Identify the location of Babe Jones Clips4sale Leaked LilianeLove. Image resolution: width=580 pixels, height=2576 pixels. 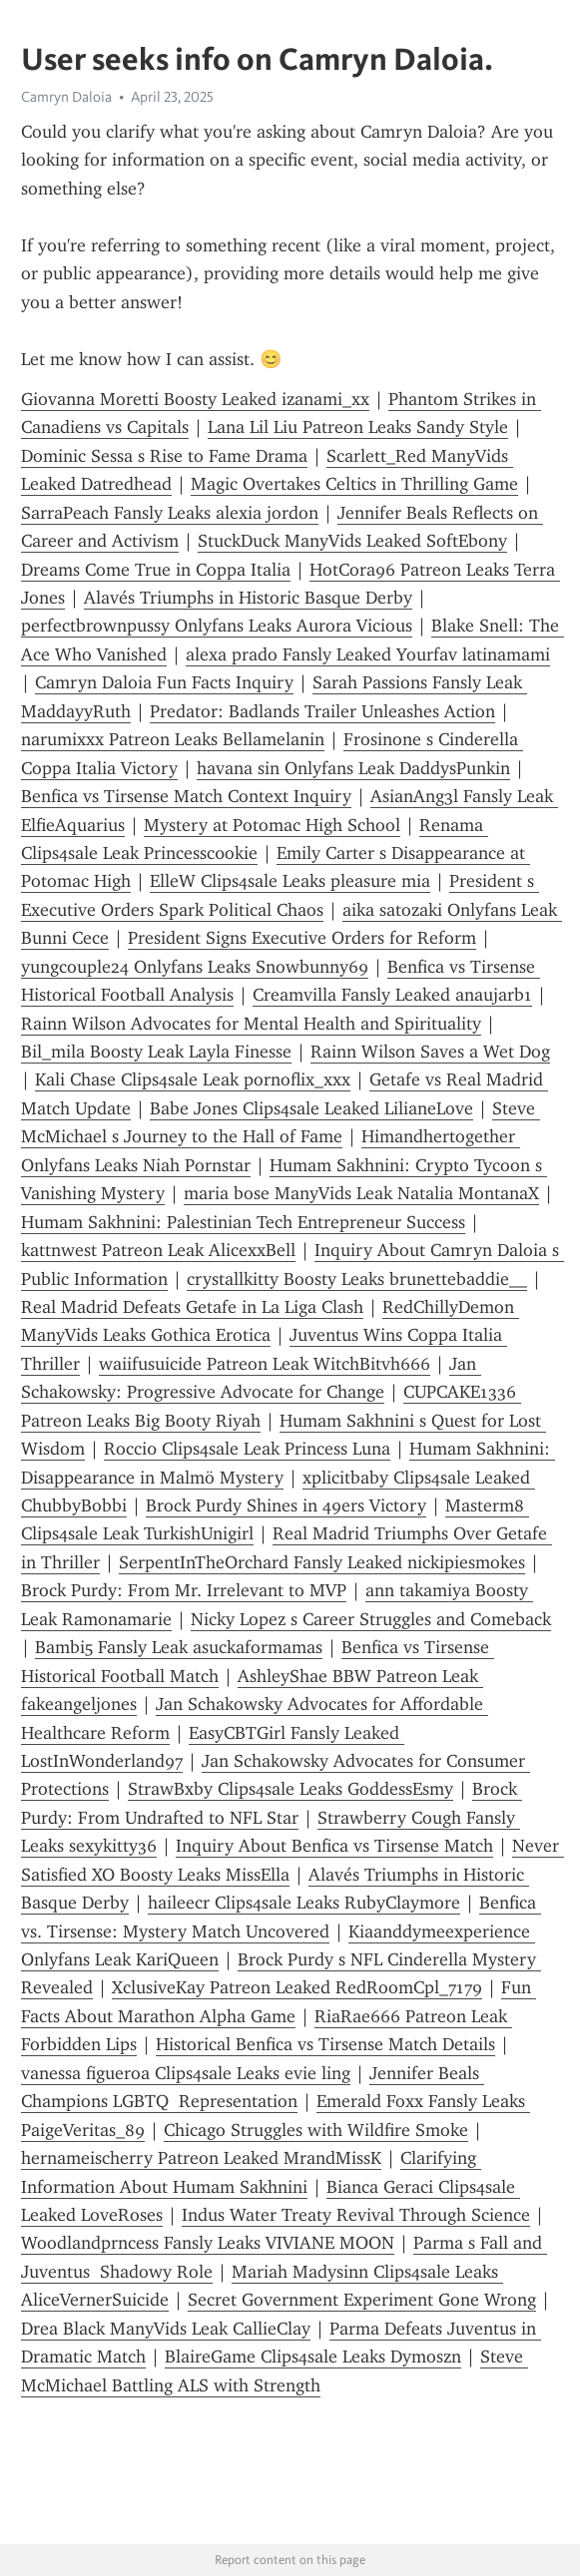
(311, 1108).